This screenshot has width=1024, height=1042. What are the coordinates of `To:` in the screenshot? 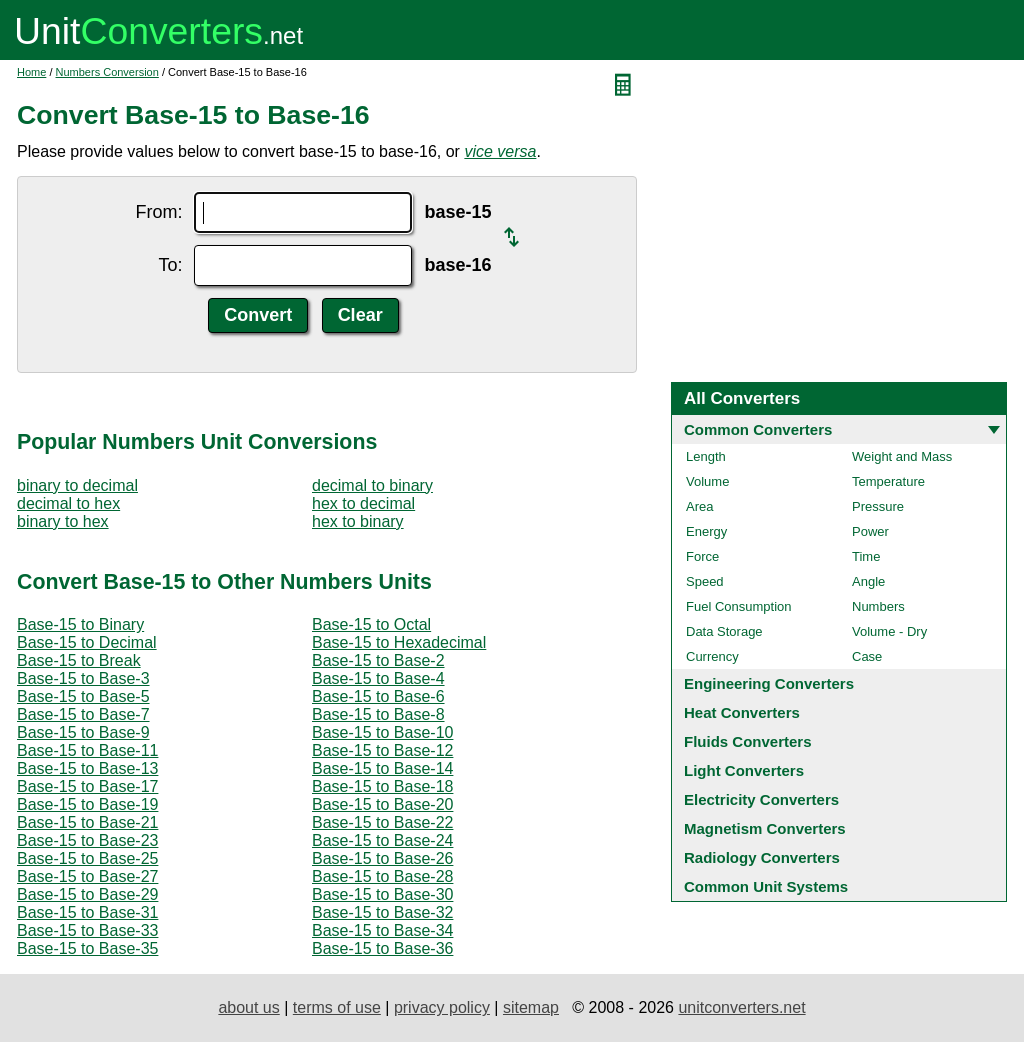 It's located at (170, 265).